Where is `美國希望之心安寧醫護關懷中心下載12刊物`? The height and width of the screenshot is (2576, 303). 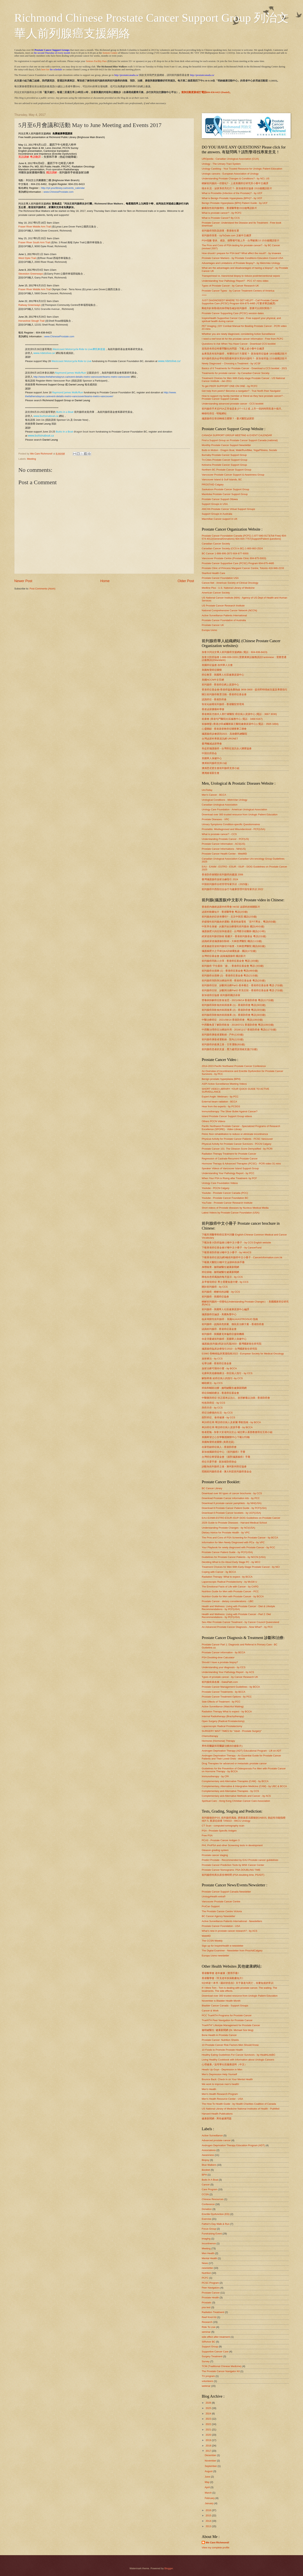 美國希望之心安寧醫護關懷中心下載12刊物 is located at coordinates (226, 1437).